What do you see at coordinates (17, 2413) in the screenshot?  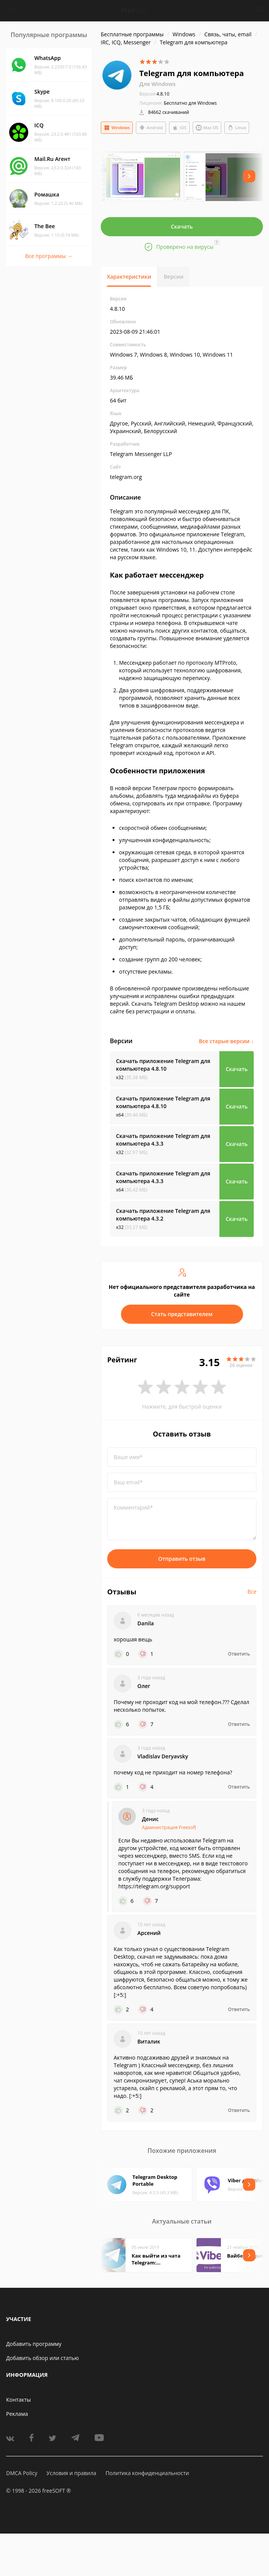 I see `Реклама` at bounding box center [17, 2413].